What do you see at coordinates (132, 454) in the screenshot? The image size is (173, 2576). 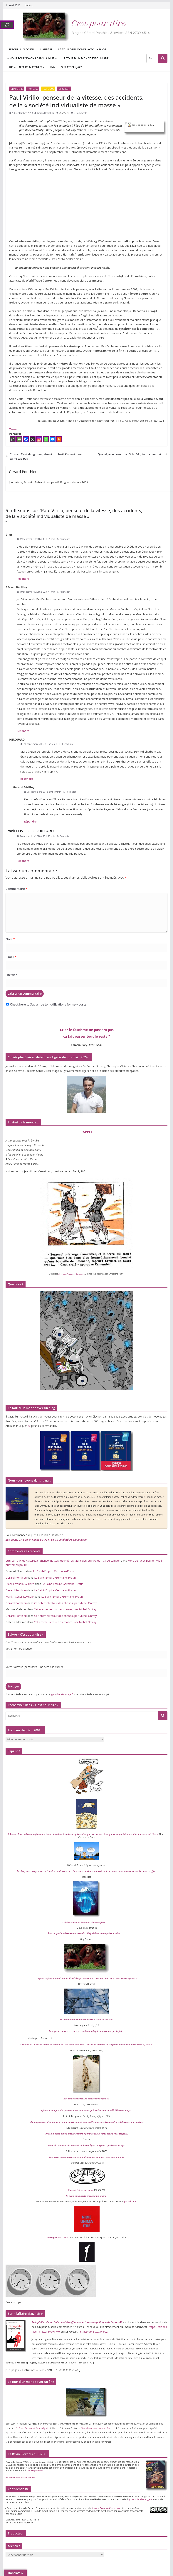 I see `Quand, exactement à h , tout a basculé…` at bounding box center [132, 454].